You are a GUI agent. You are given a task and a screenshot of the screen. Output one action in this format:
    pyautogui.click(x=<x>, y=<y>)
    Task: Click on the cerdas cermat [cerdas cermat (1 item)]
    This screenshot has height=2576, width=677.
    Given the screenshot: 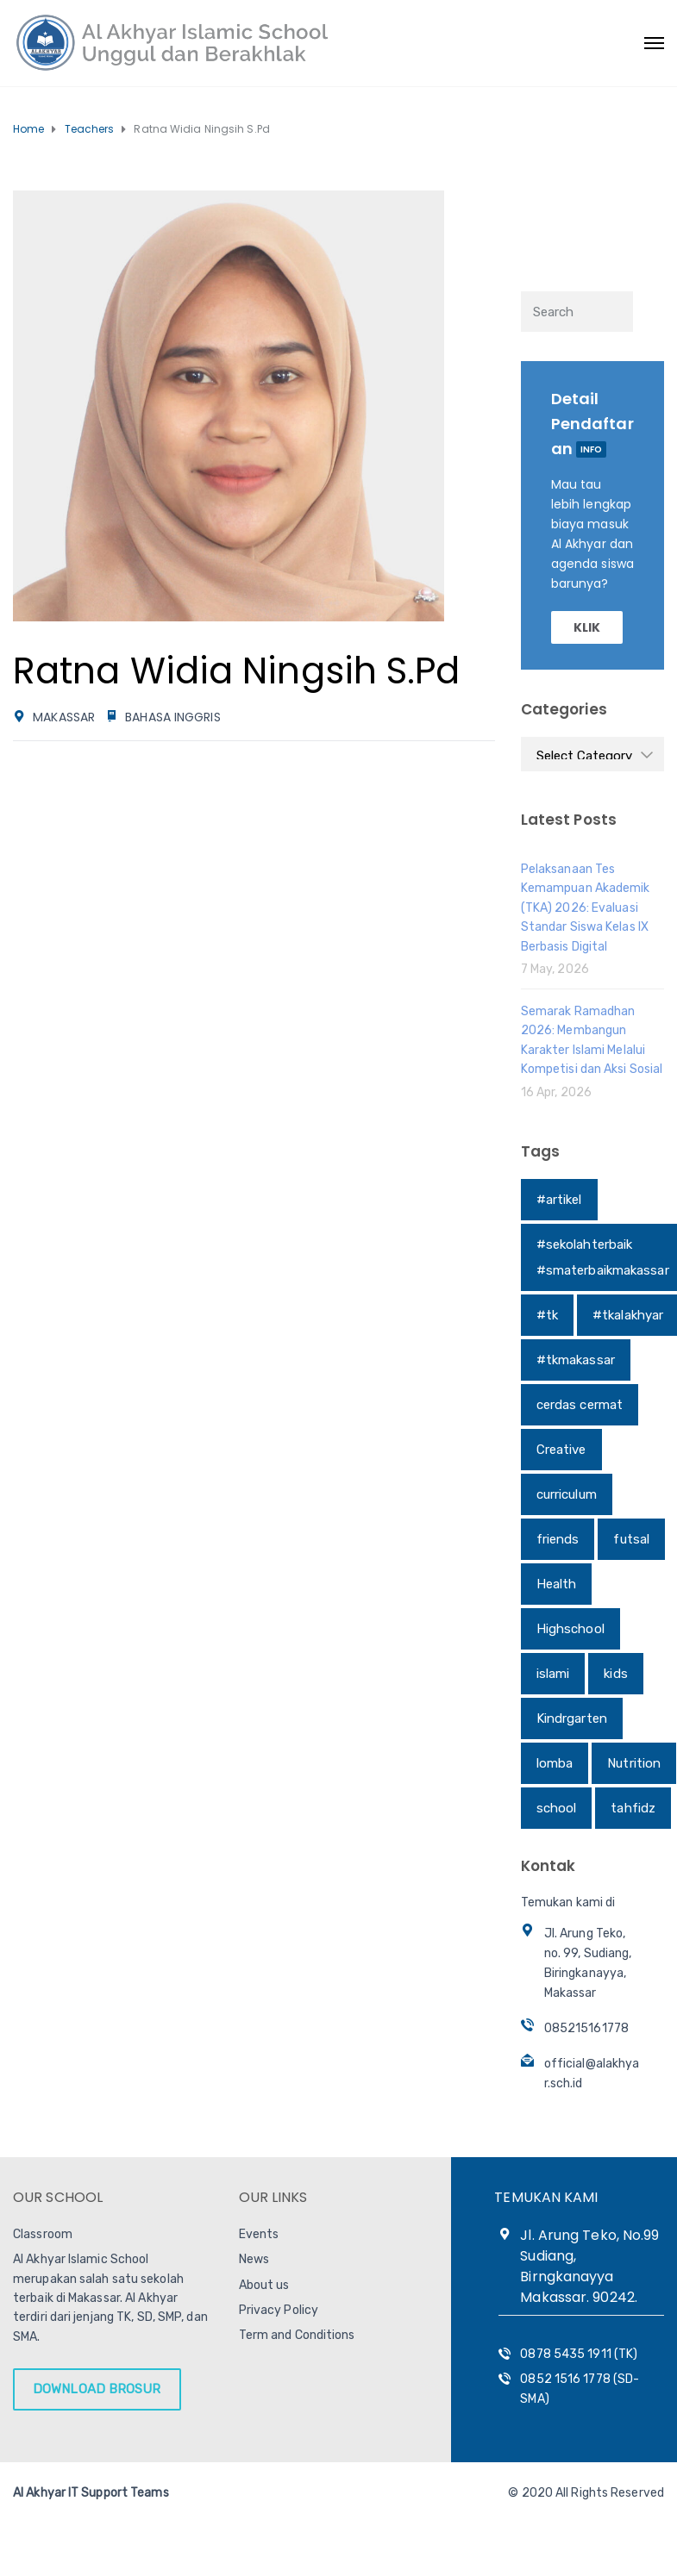 What is the action you would take?
    pyautogui.click(x=579, y=1405)
    